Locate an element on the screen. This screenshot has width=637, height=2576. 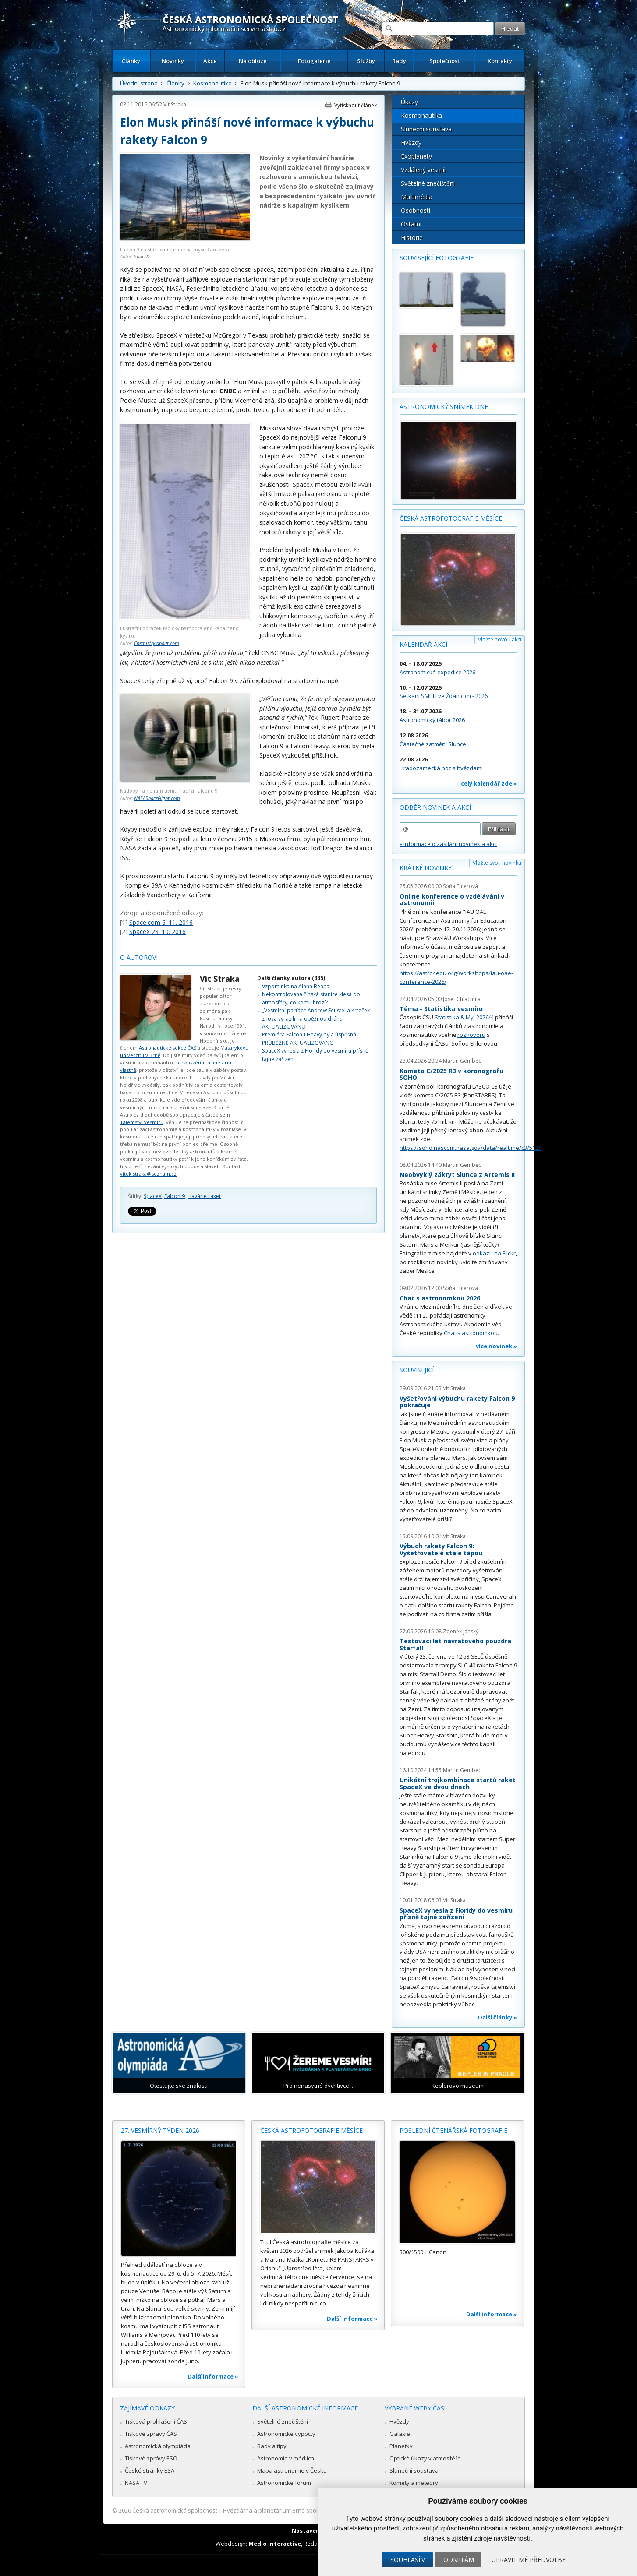
Kosmonautika is located at coordinates (212, 83).